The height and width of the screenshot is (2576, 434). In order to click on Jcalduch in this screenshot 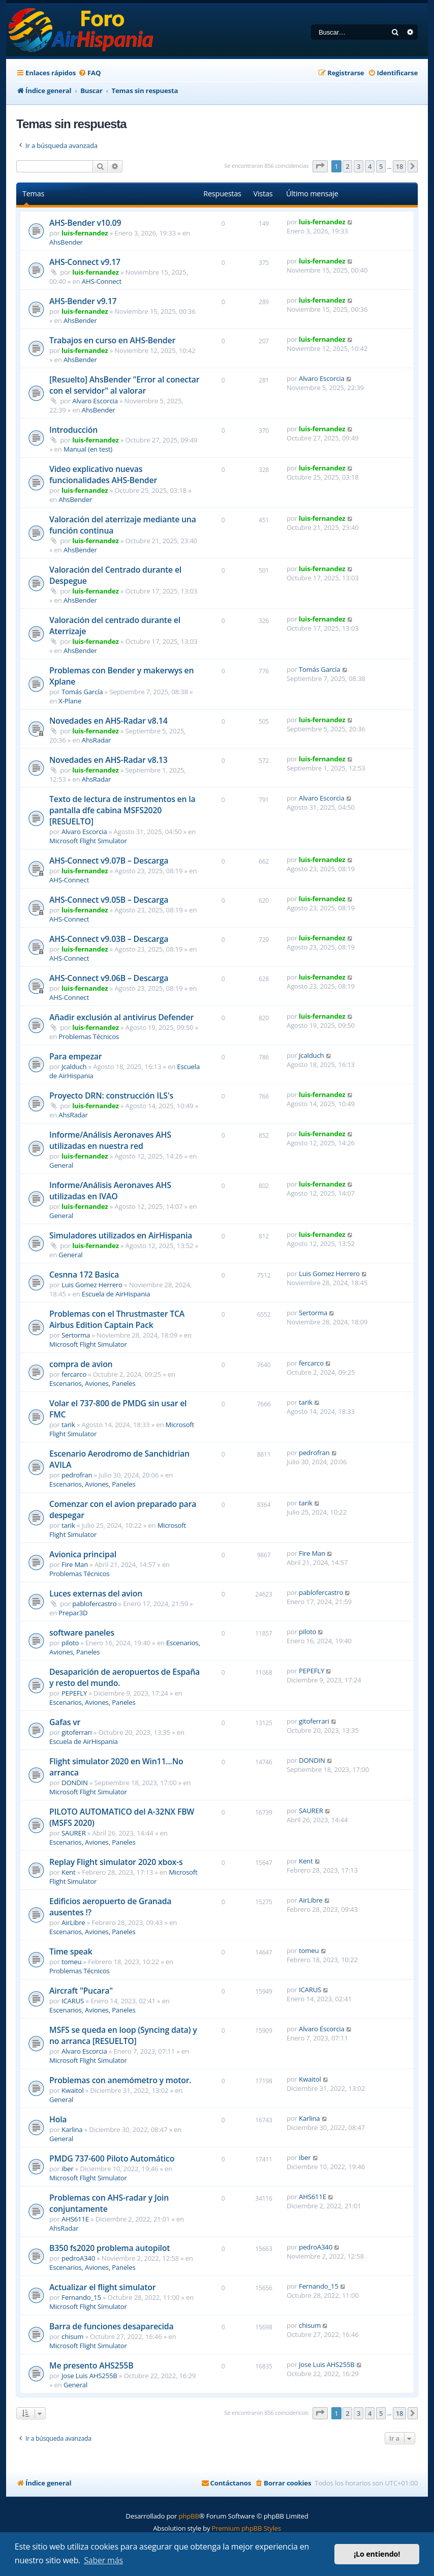, I will do `click(73, 1066)`.